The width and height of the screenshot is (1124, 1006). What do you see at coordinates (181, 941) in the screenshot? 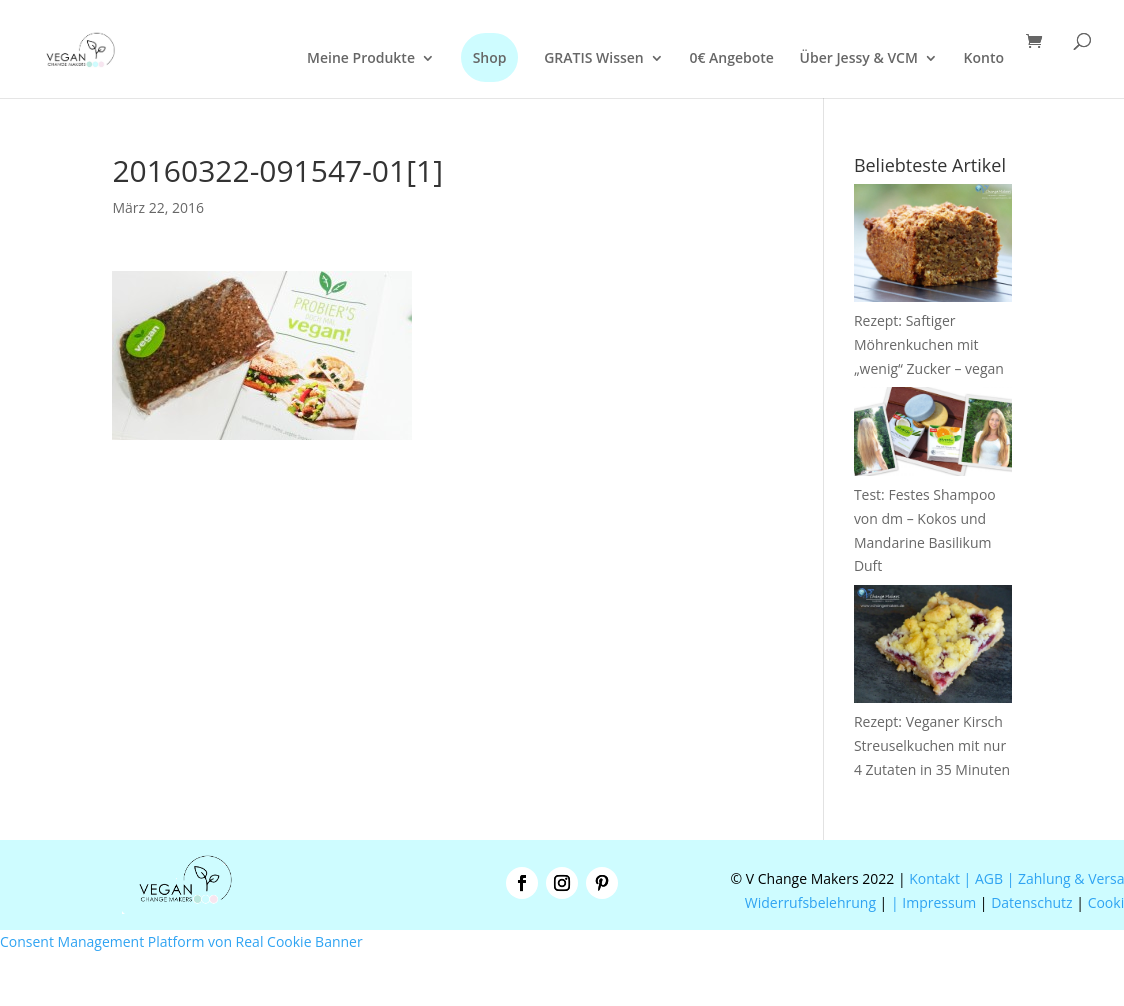
I see `Consent Management Platform von Real Cookie Banner` at bounding box center [181, 941].